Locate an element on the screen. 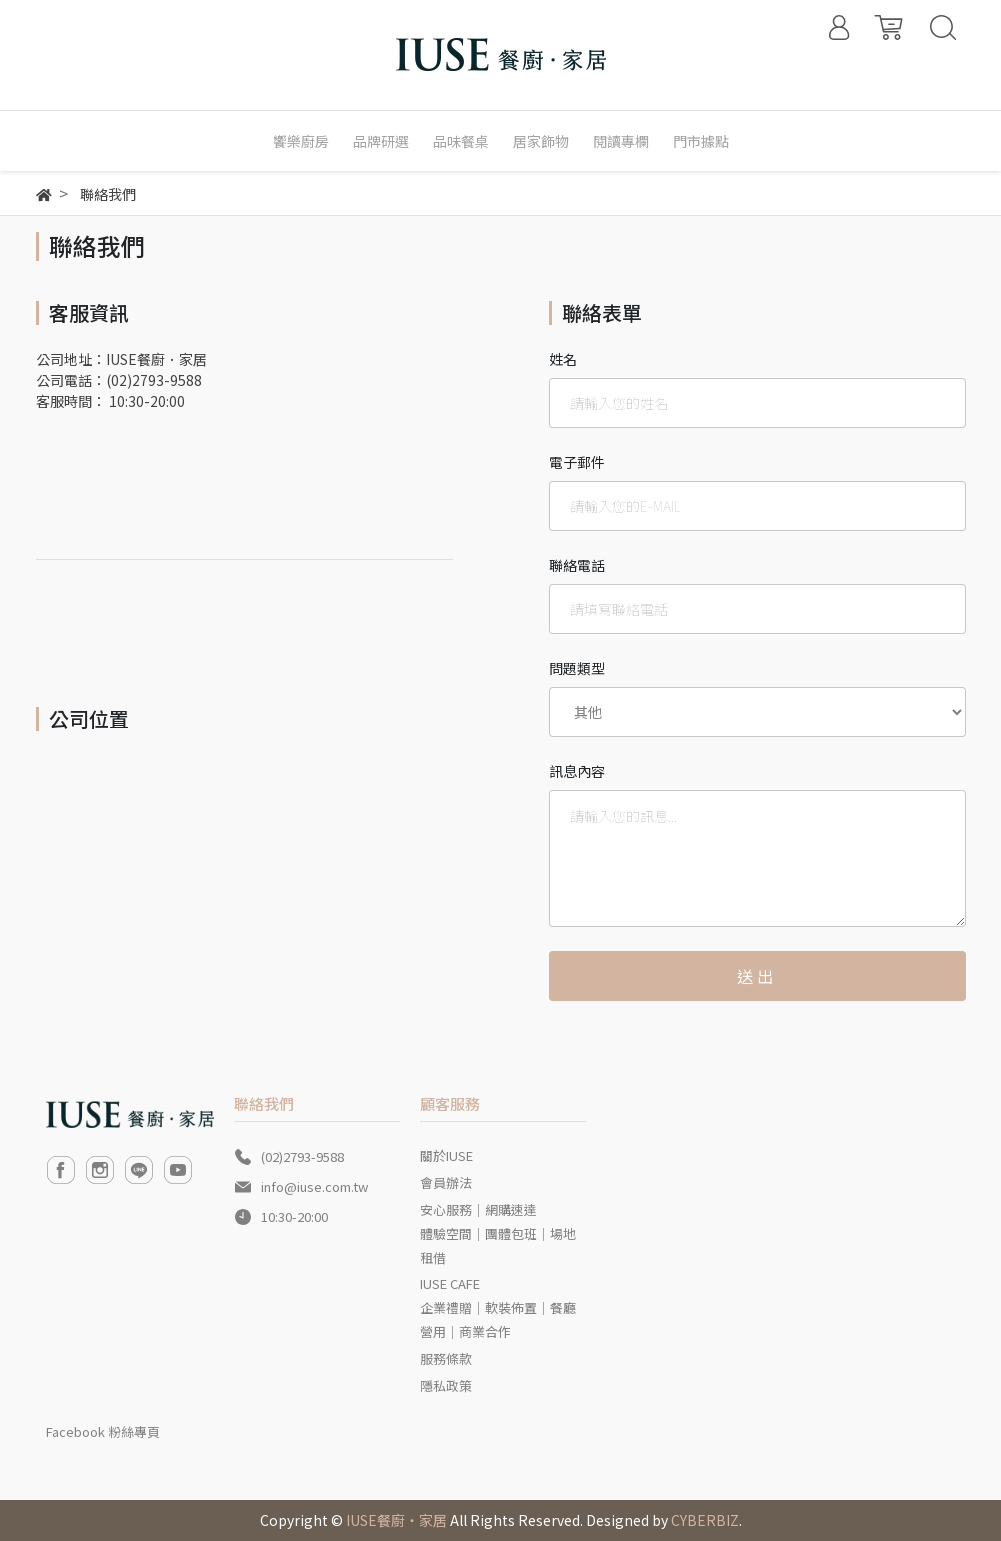 The image size is (1001, 1541). info@iuse.com.tw is located at coordinates (314, 1186).